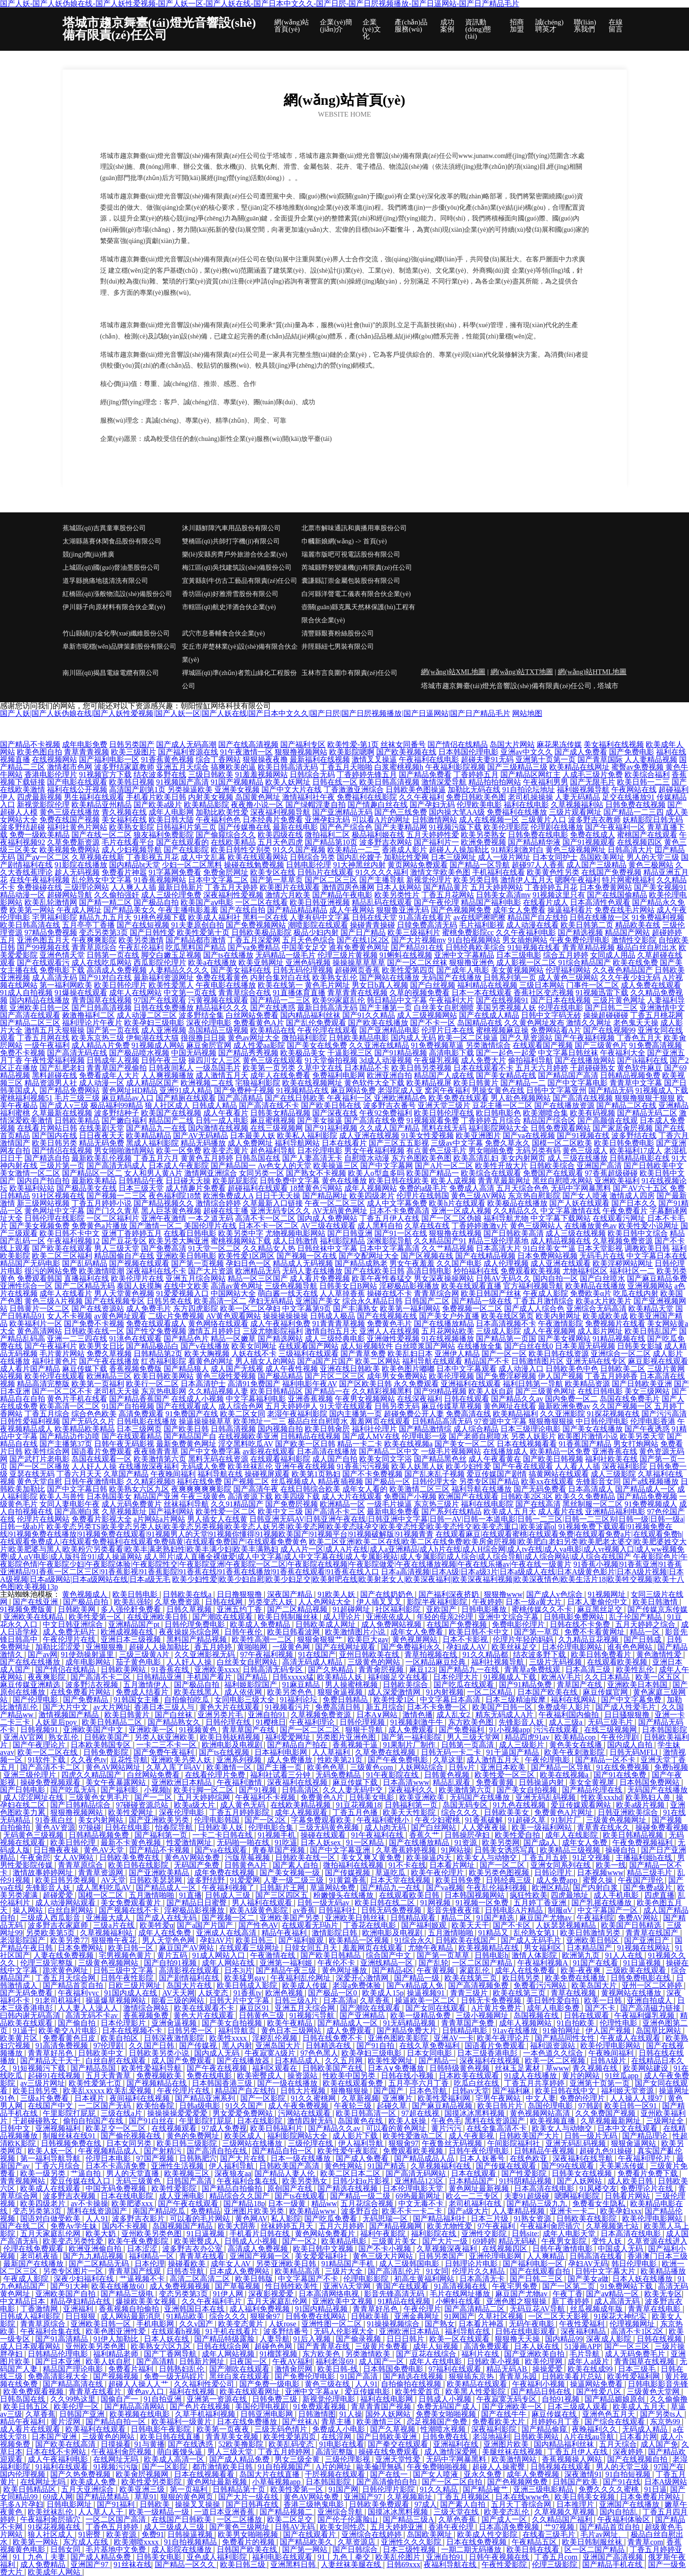  What do you see at coordinates (488, 2534) in the screenshot?
I see `欧美成人性交影院` at bounding box center [488, 2534].